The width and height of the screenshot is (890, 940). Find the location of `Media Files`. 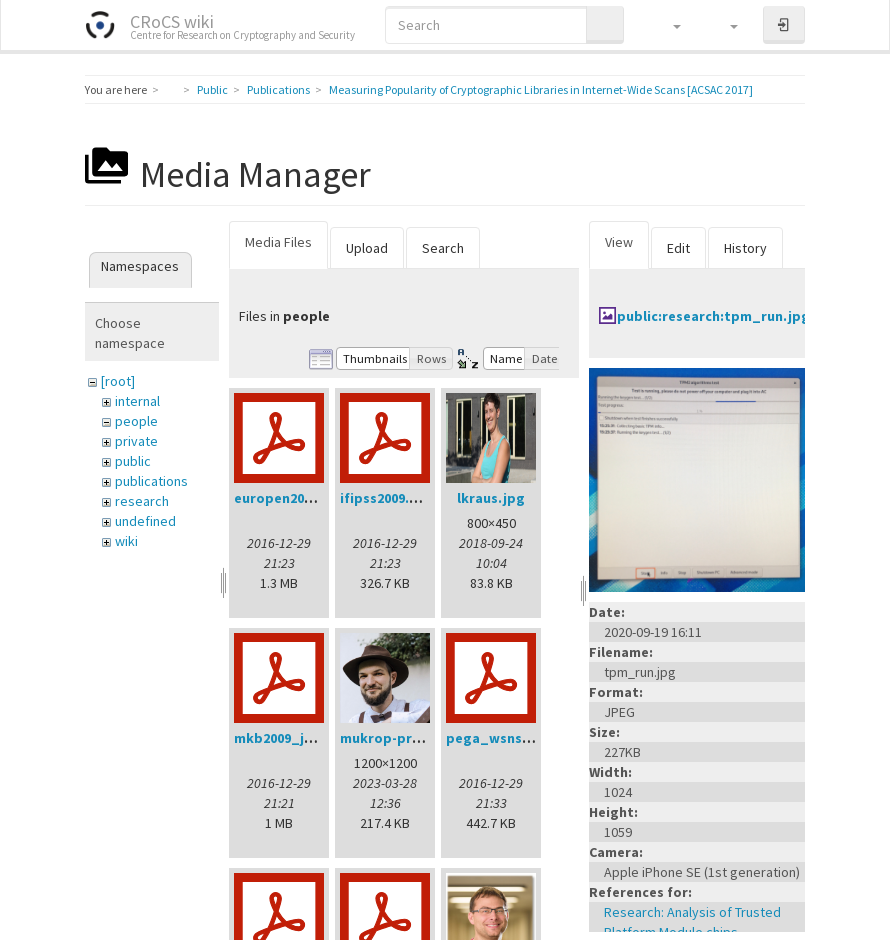

Media Files is located at coordinates (278, 242).